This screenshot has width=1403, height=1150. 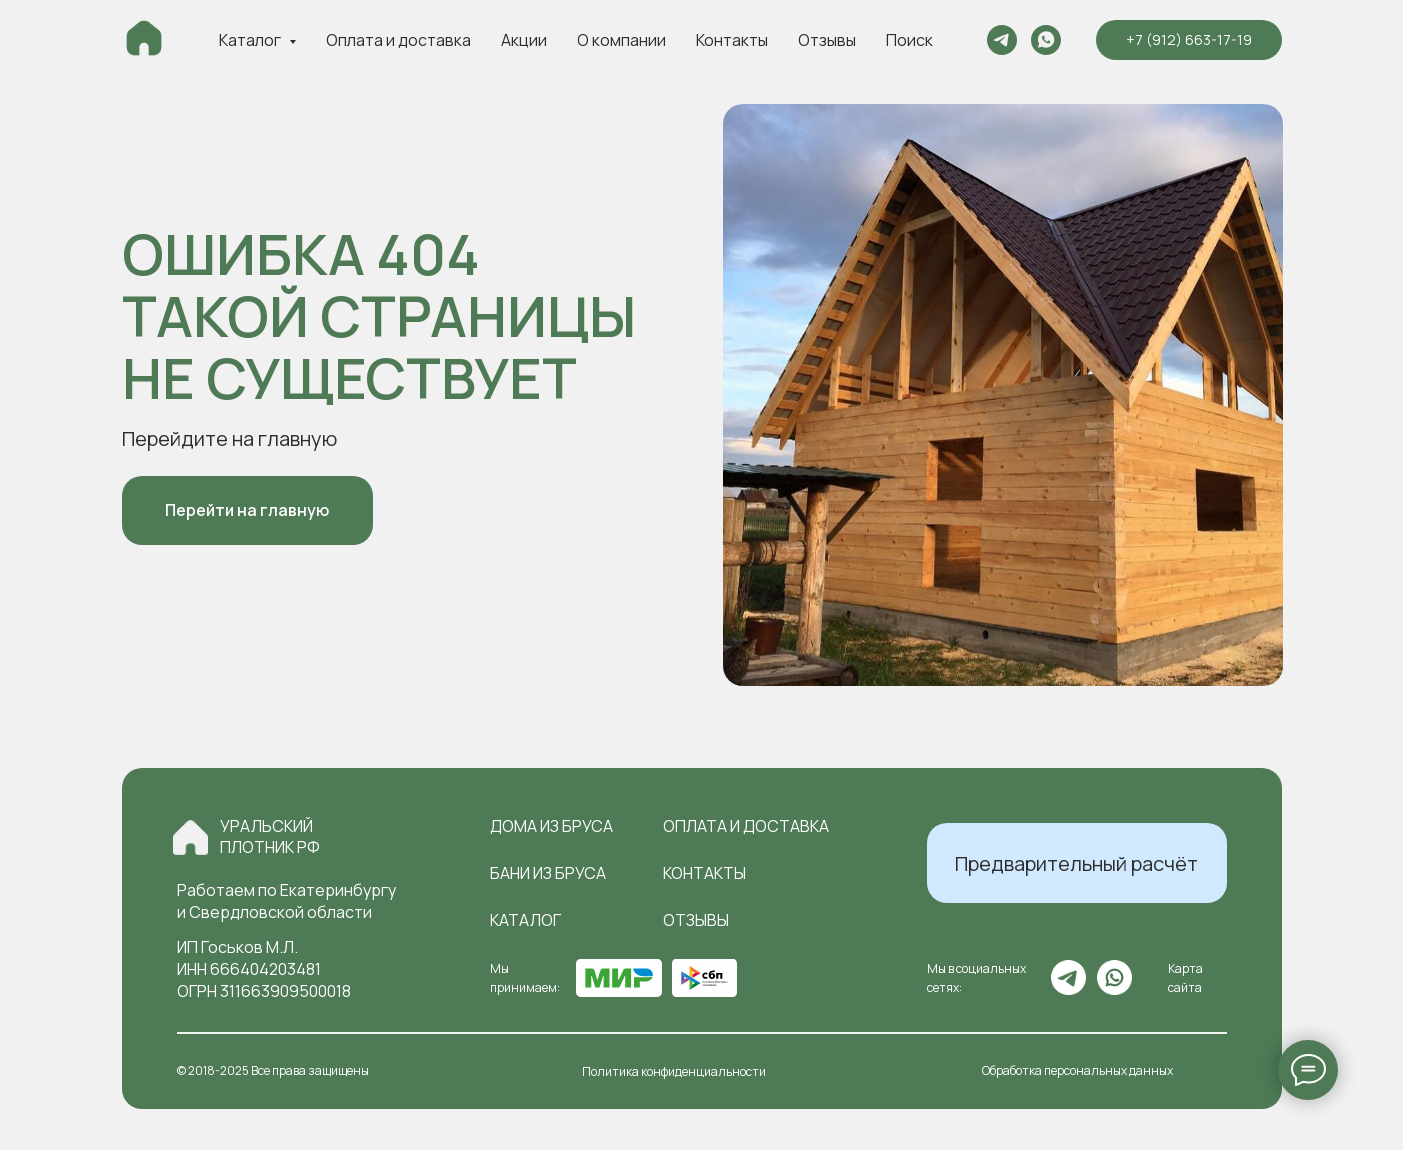 I want to click on Оплата и доставка, so click(x=398, y=40).